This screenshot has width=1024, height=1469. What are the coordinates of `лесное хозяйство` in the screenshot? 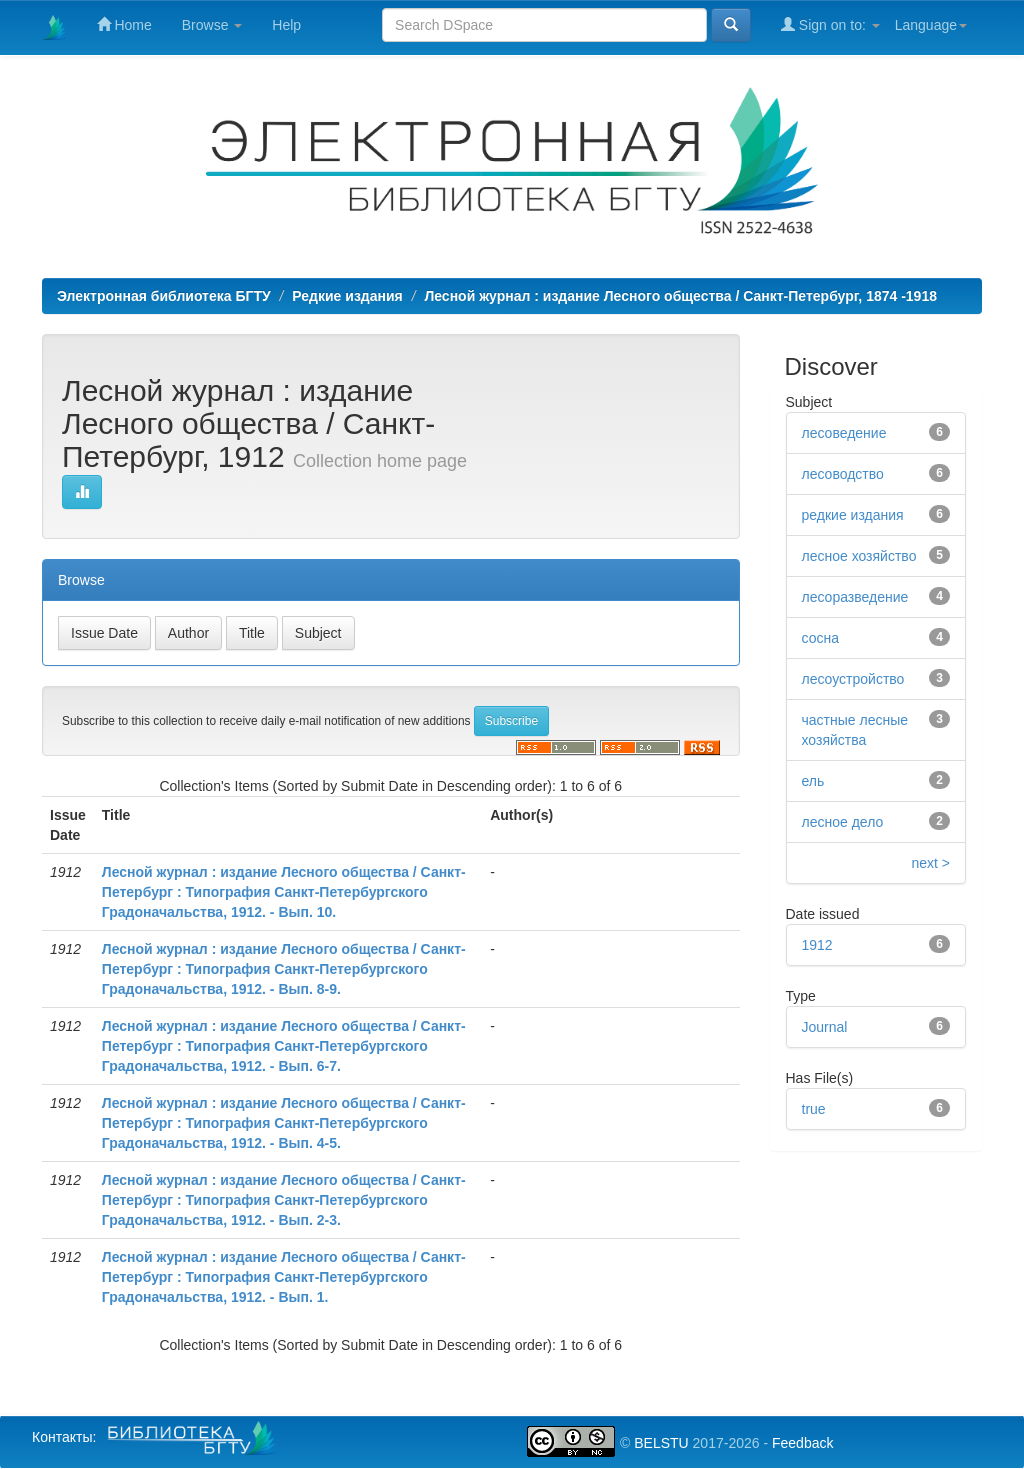 It's located at (859, 556).